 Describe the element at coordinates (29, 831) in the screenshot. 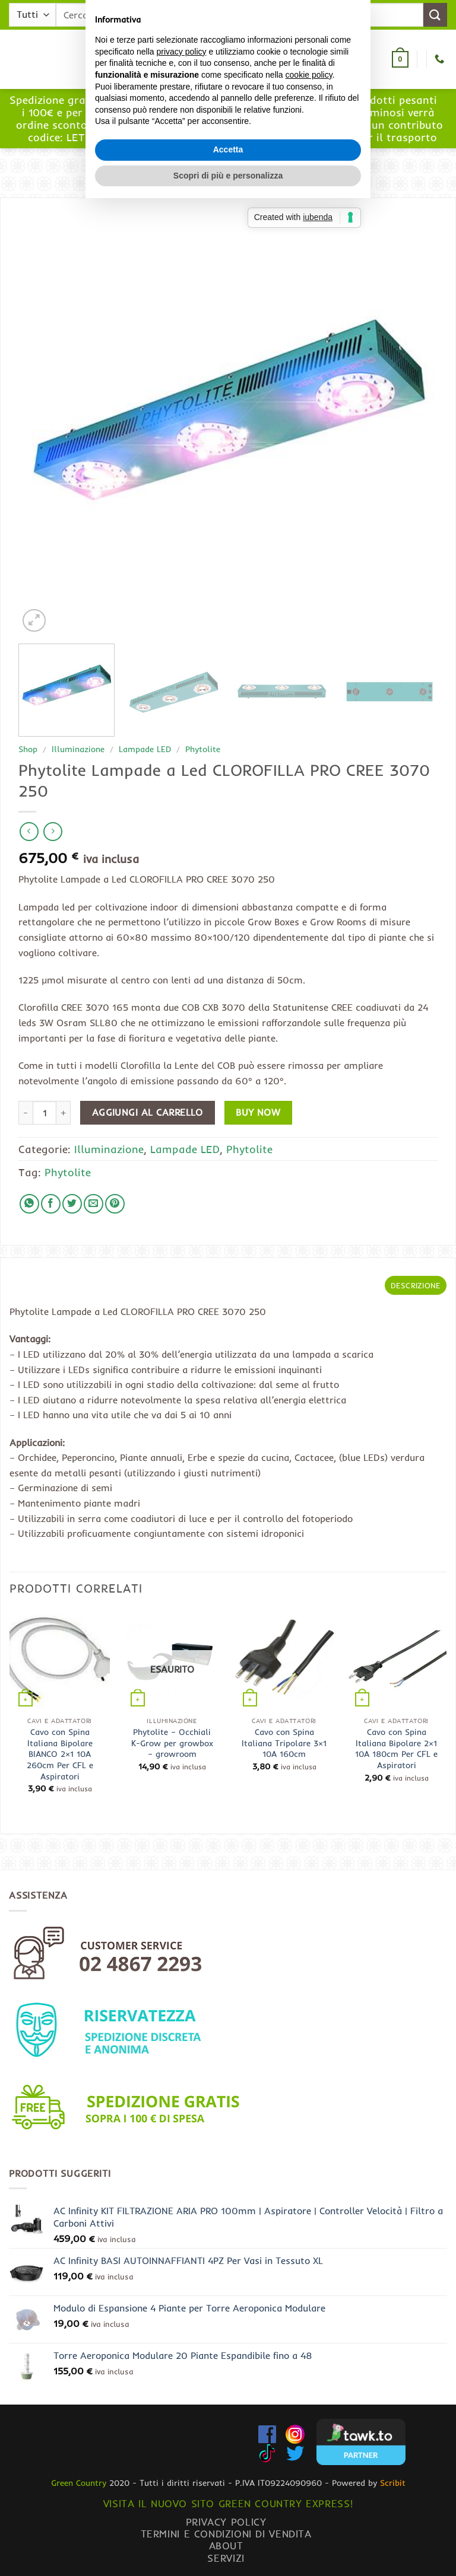

I see `[Next product]` at that location.